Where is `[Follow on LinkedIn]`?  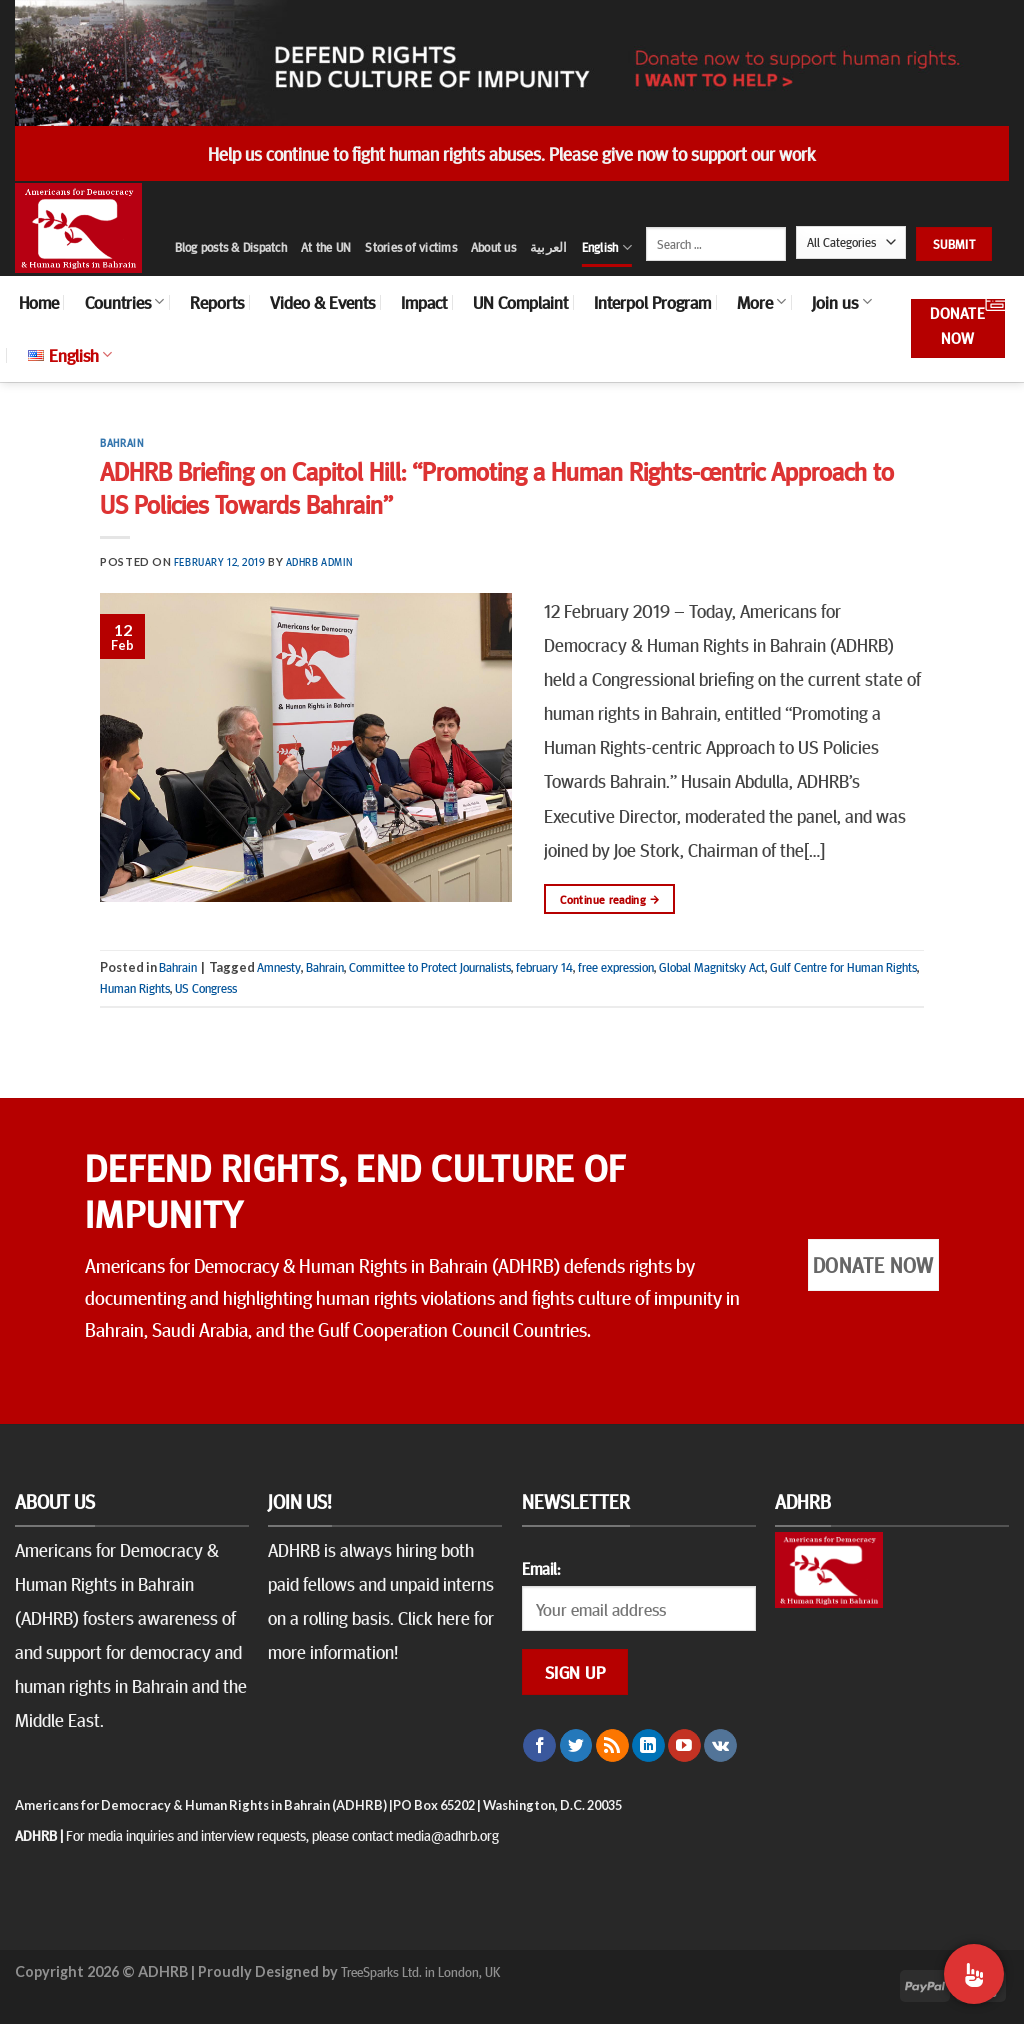 [Follow on LinkedIn] is located at coordinates (648, 1746).